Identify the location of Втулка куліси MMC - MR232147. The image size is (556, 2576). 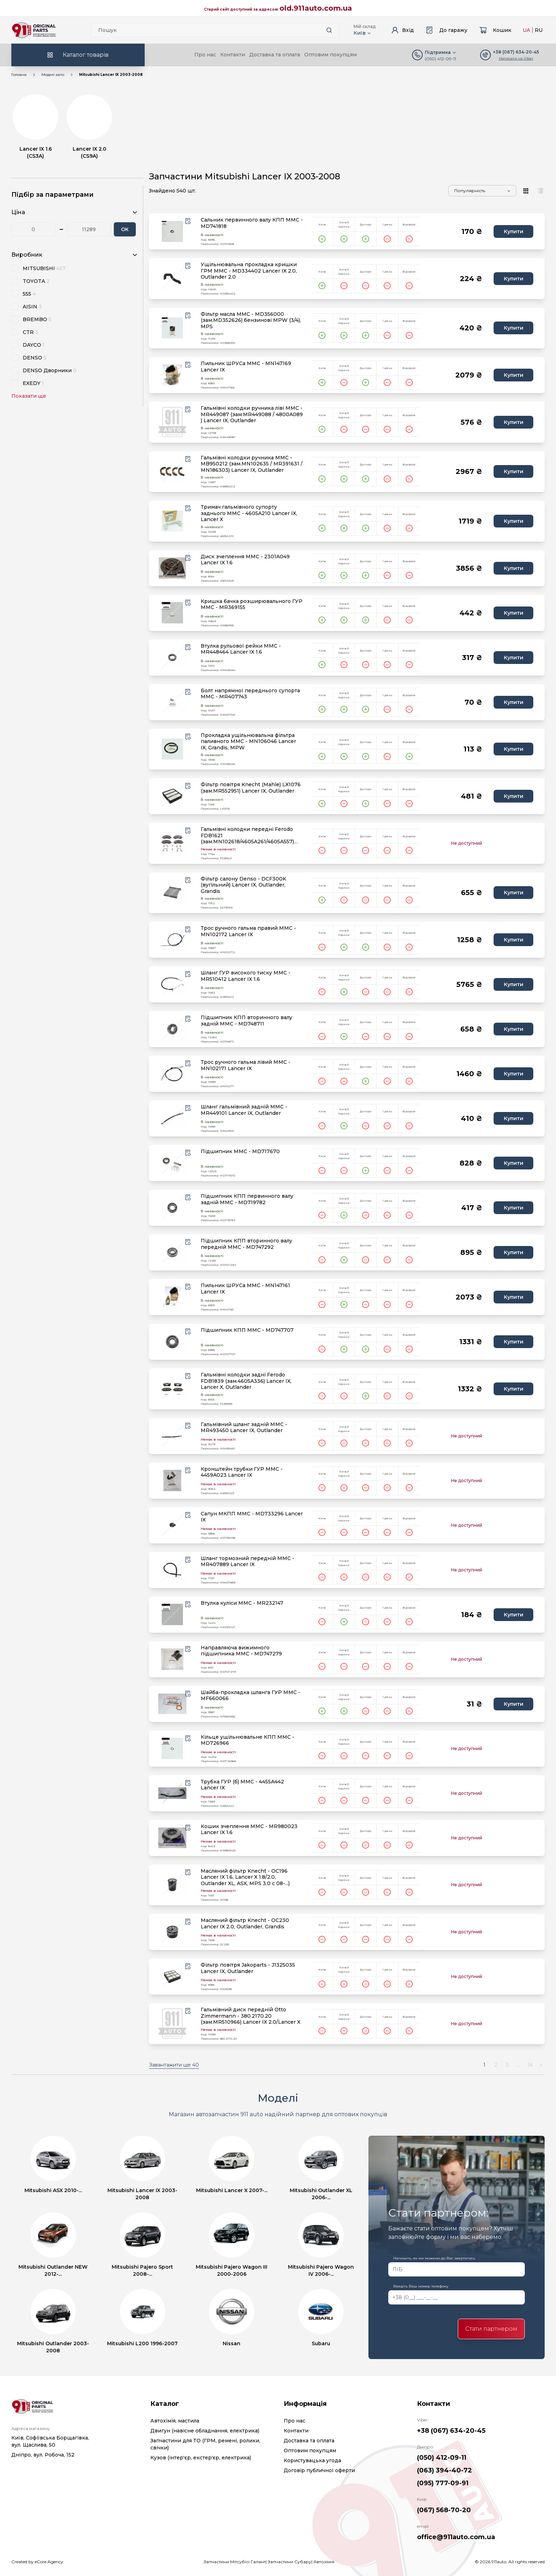
(242, 1603).